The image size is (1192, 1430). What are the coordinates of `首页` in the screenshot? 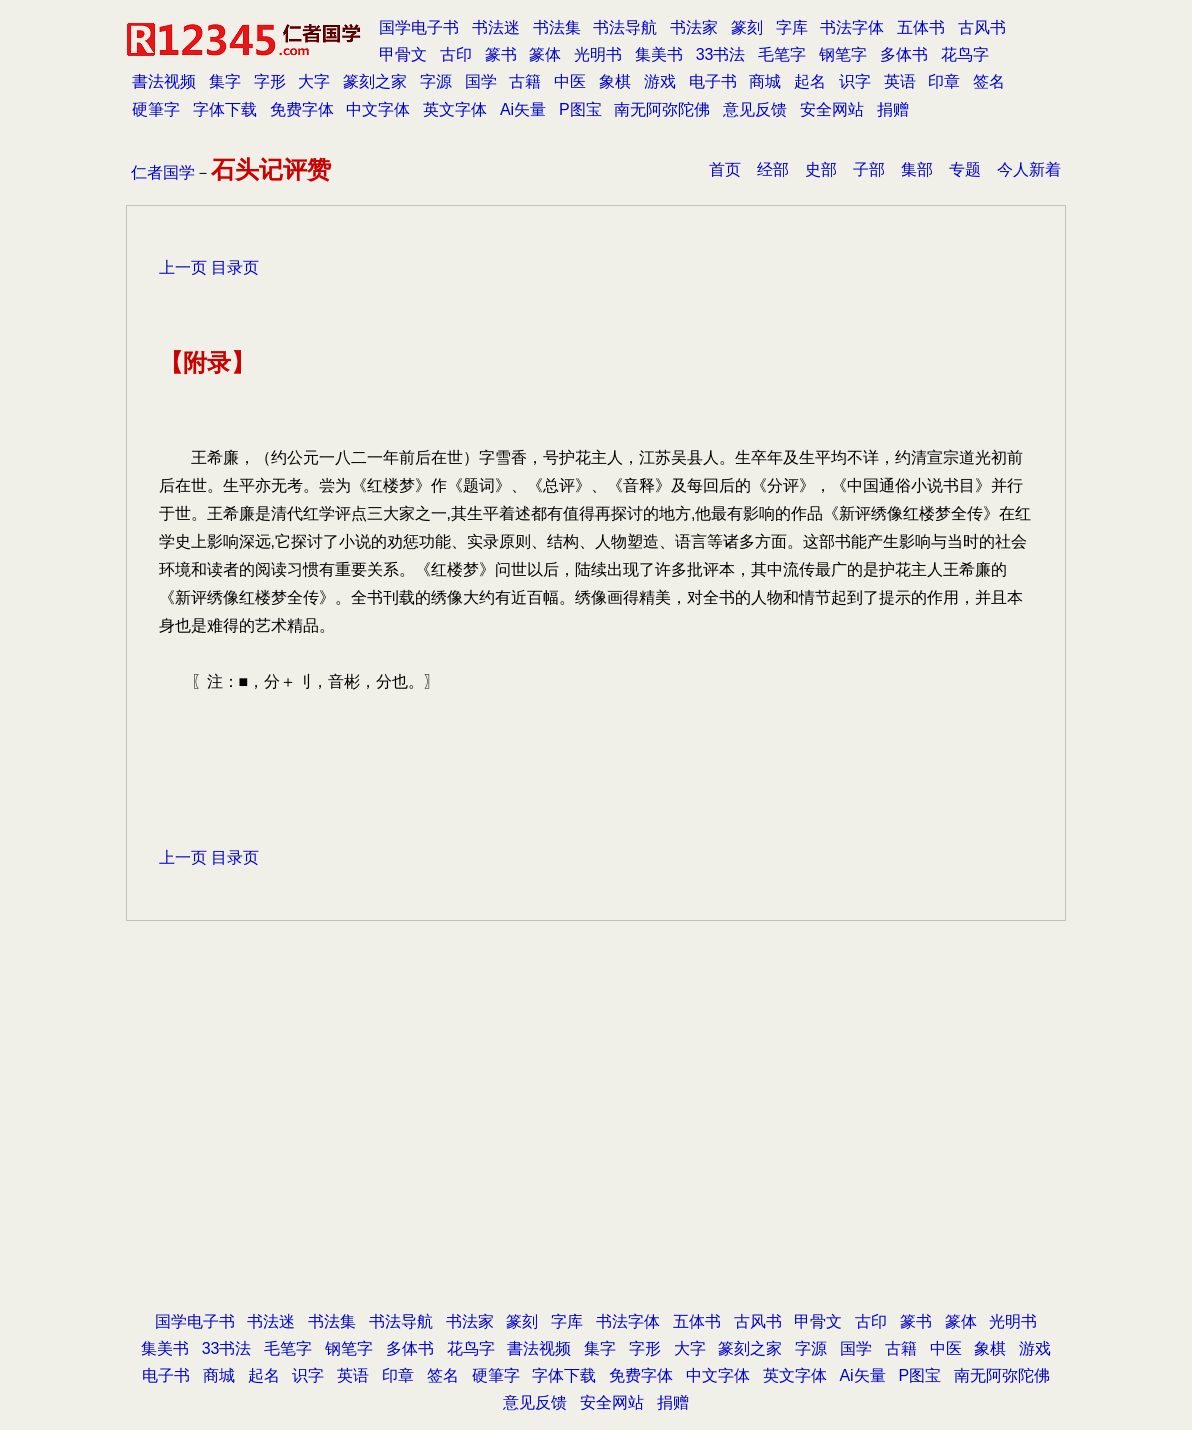 It's located at (725, 169).